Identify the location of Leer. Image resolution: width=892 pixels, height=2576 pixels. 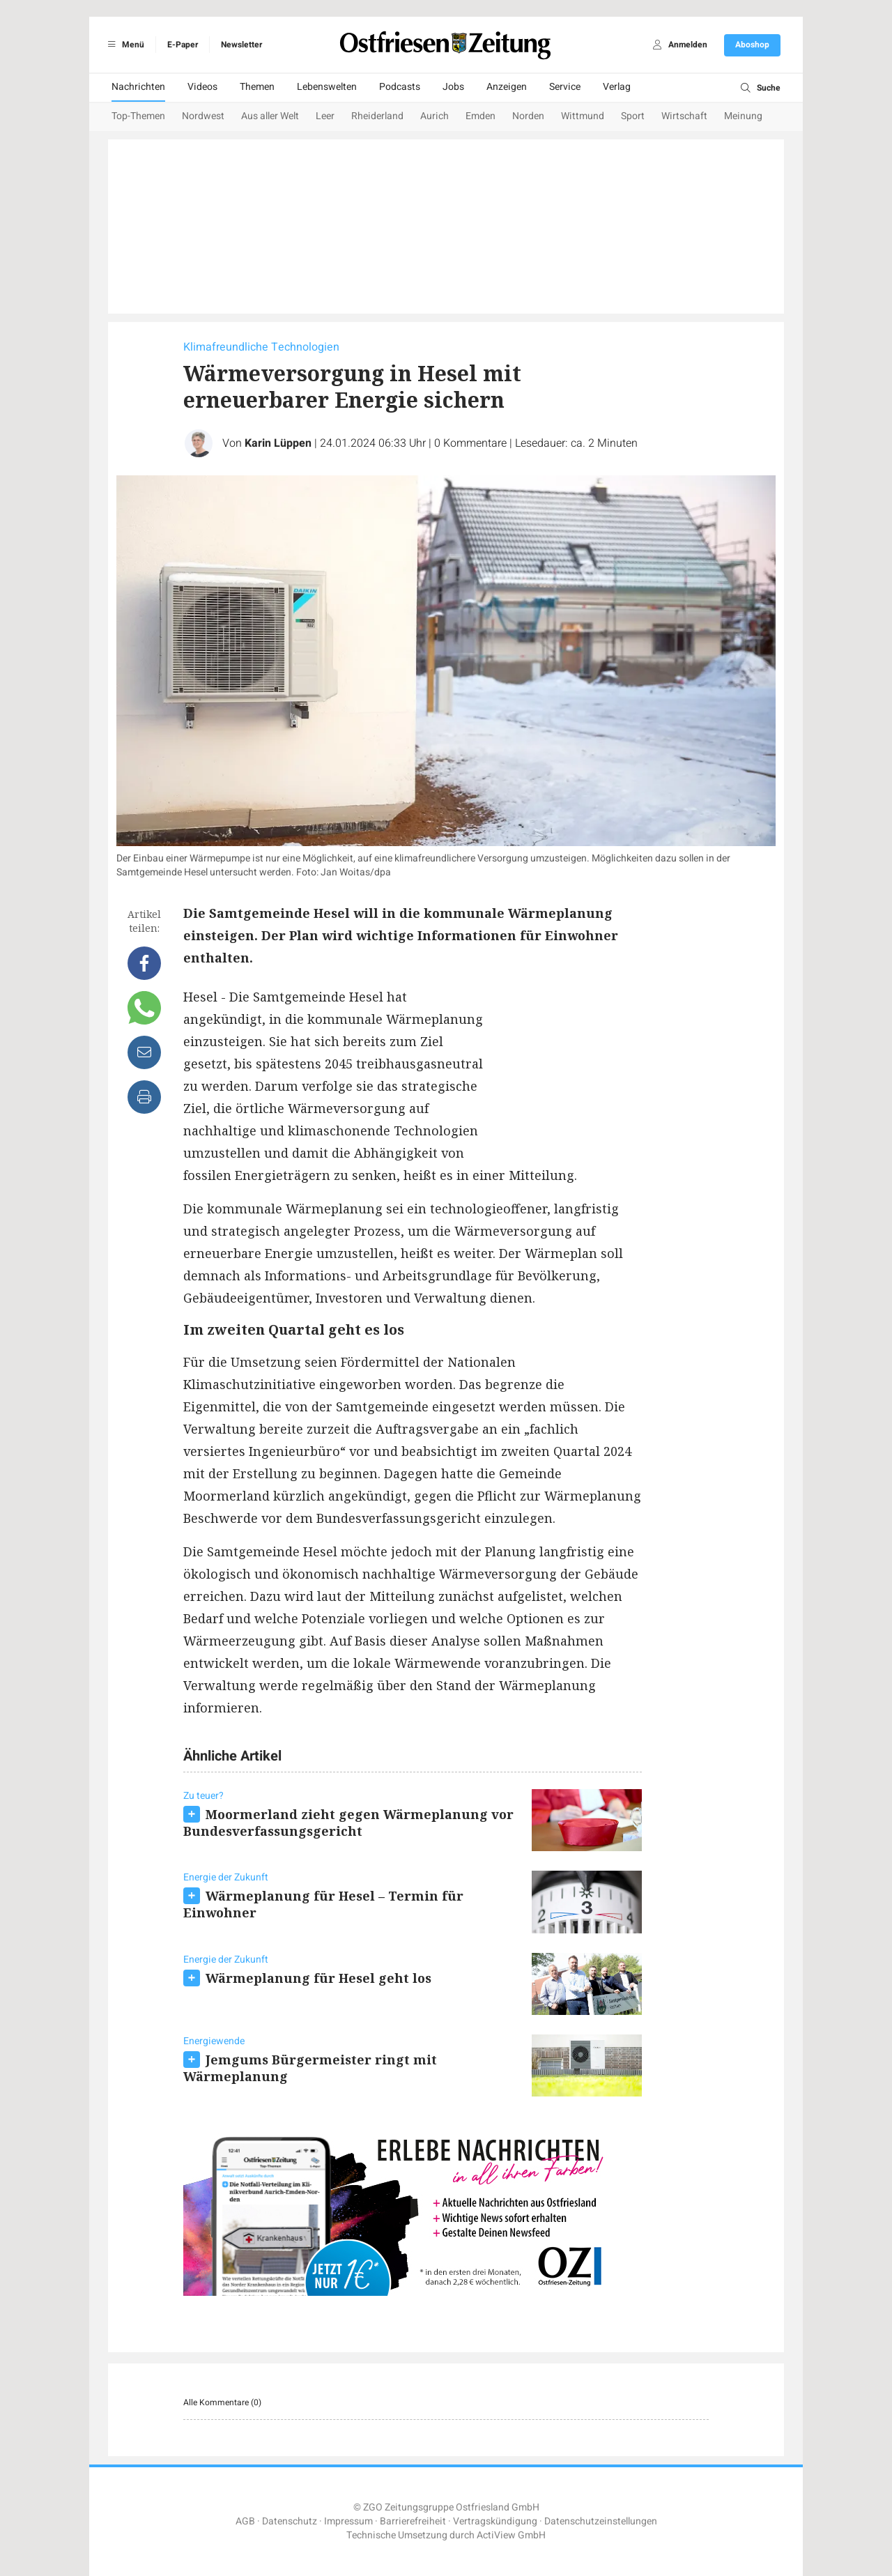
(325, 116).